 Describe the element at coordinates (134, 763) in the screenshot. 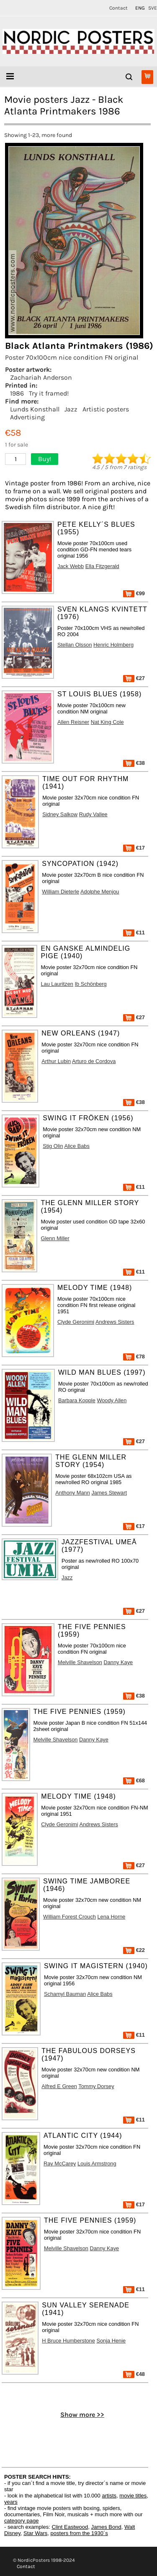

I see `€38` at that location.